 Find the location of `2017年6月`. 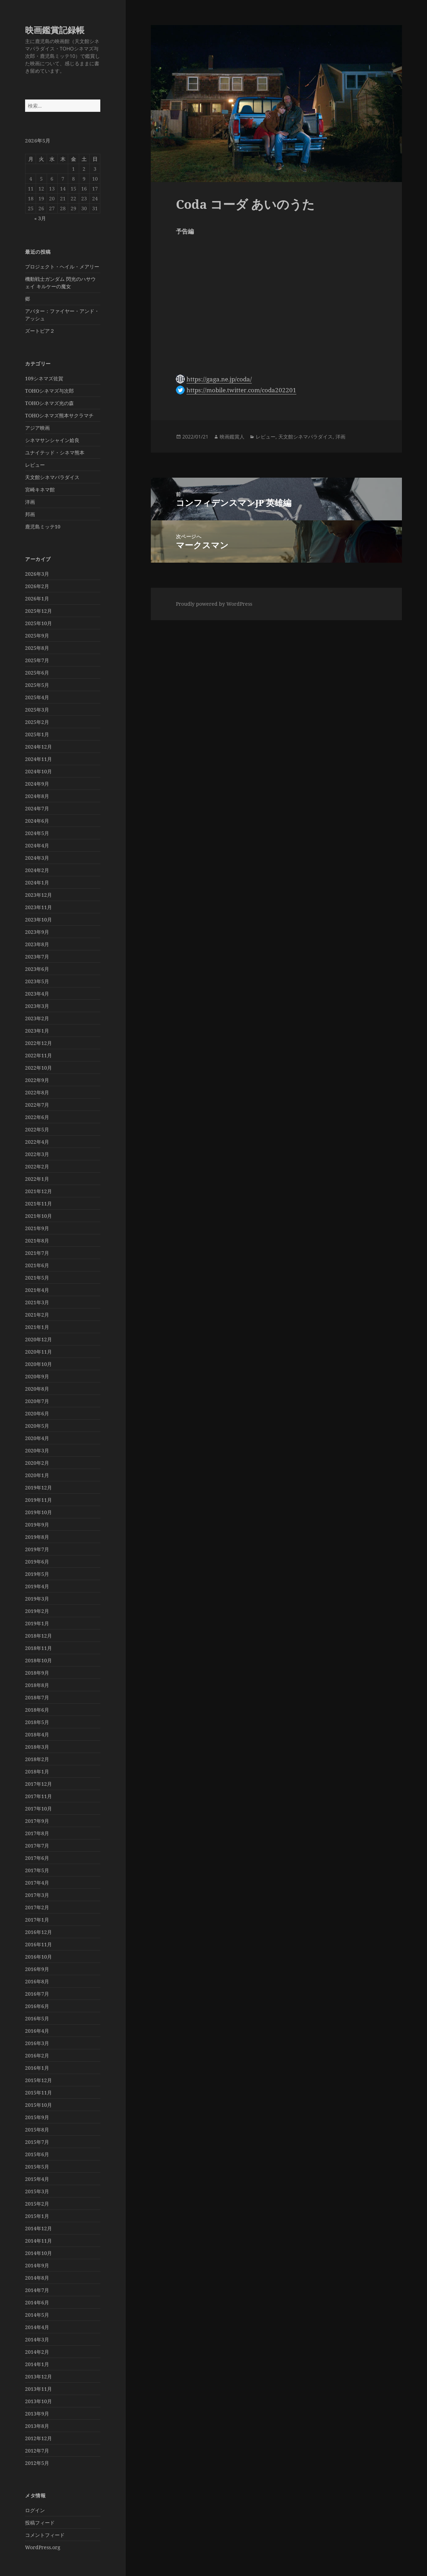

2017年6月 is located at coordinates (37, 1858).